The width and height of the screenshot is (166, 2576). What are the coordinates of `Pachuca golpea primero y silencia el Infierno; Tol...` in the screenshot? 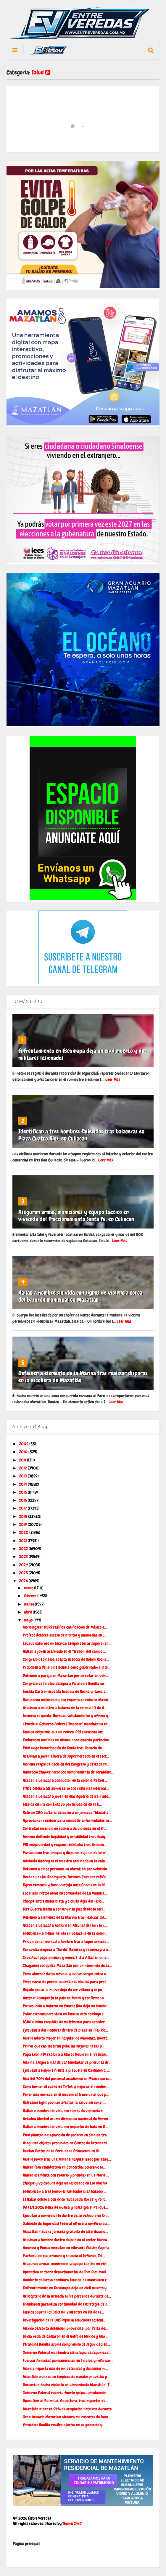 It's located at (64, 2255).